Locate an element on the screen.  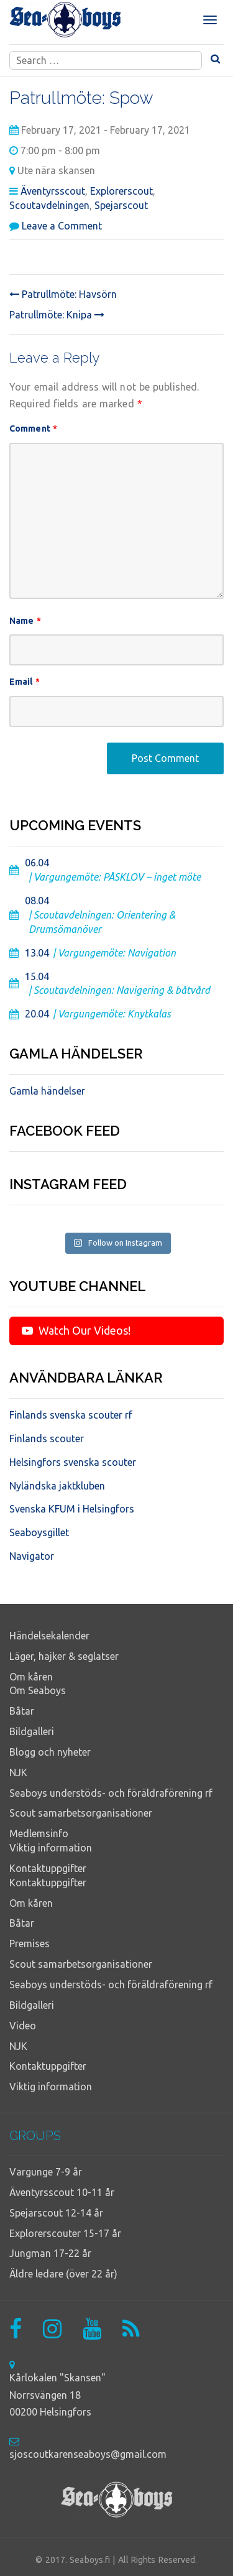
Scoutavdelningen is located at coordinates (49, 205).